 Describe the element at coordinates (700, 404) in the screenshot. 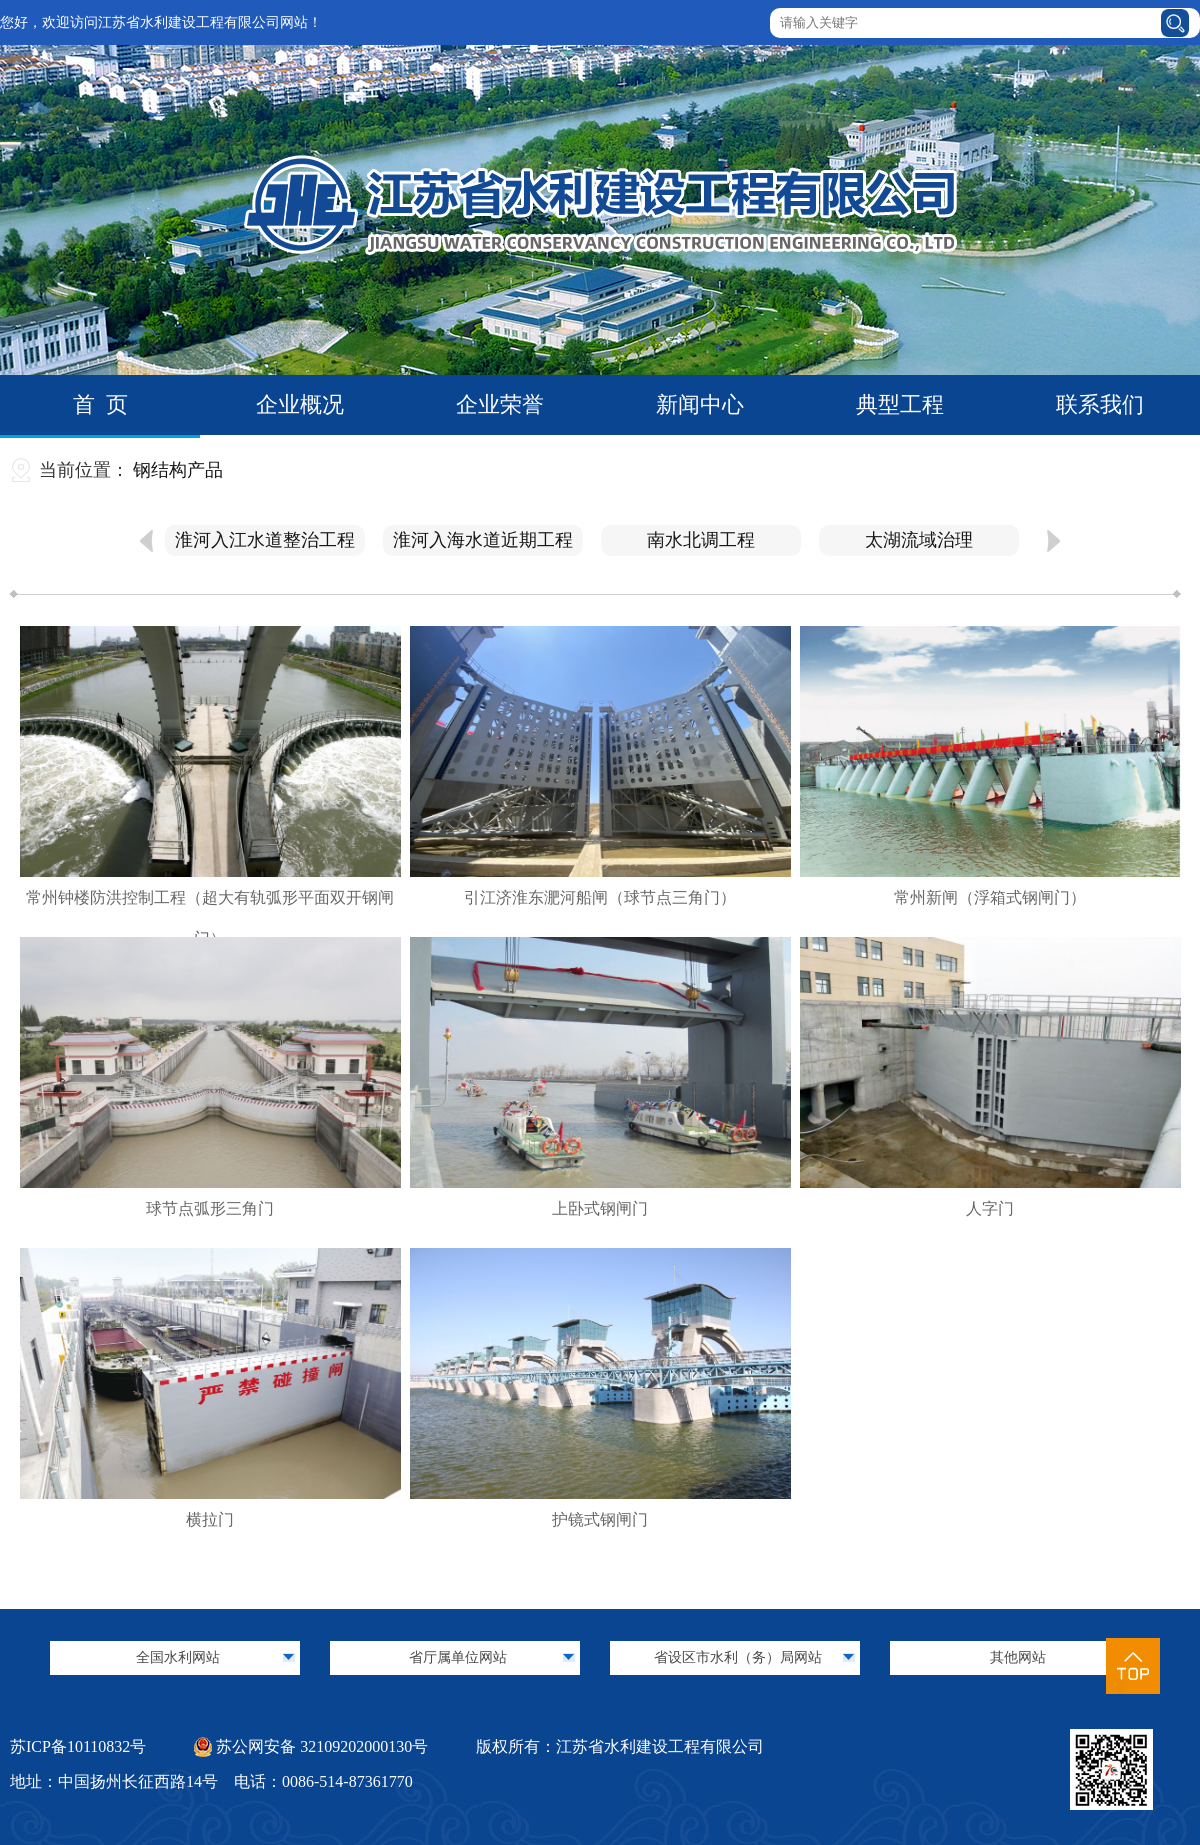

I see `新闻中心` at that location.